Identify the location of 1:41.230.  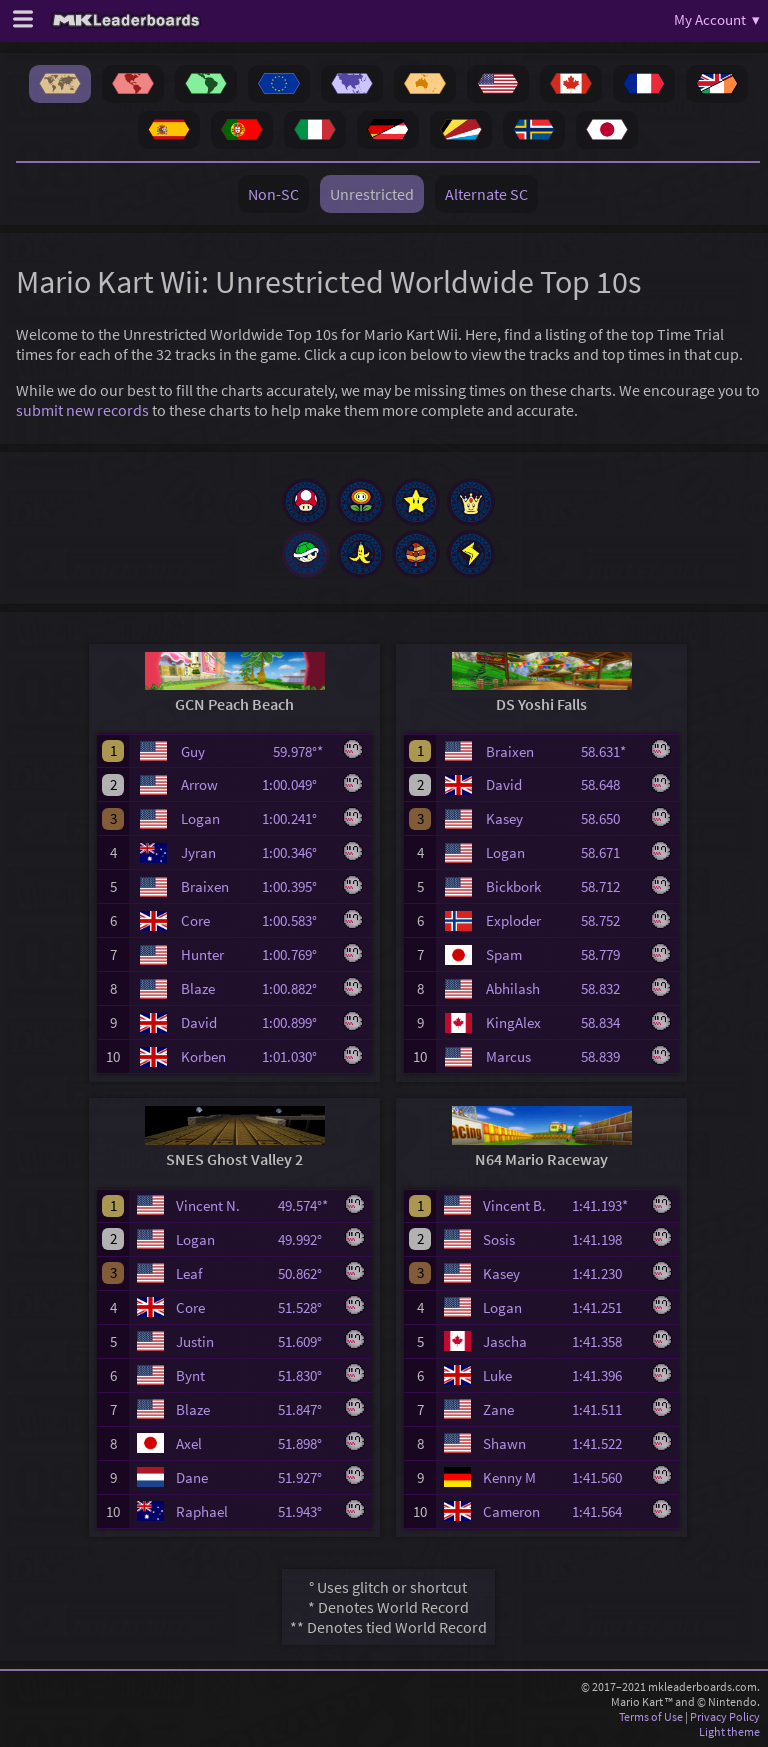
(606, 1273).